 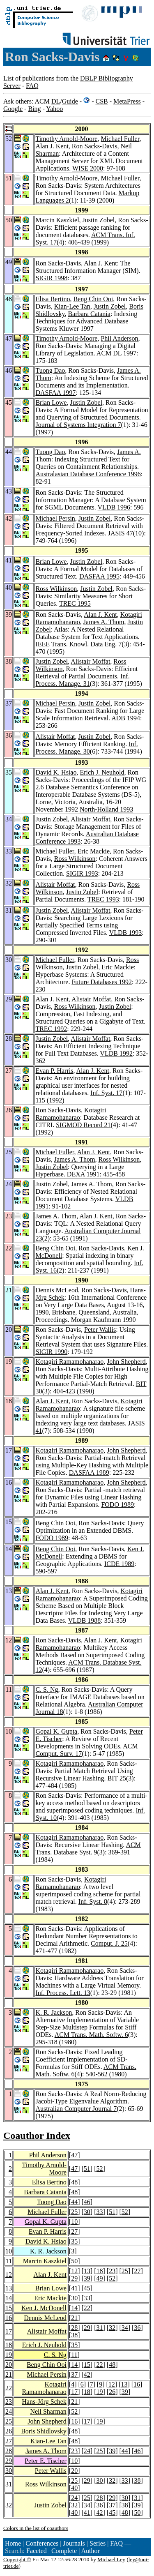 What do you see at coordinates (125, 932) in the screenshot?
I see `VLDB 1993` at bounding box center [125, 932].